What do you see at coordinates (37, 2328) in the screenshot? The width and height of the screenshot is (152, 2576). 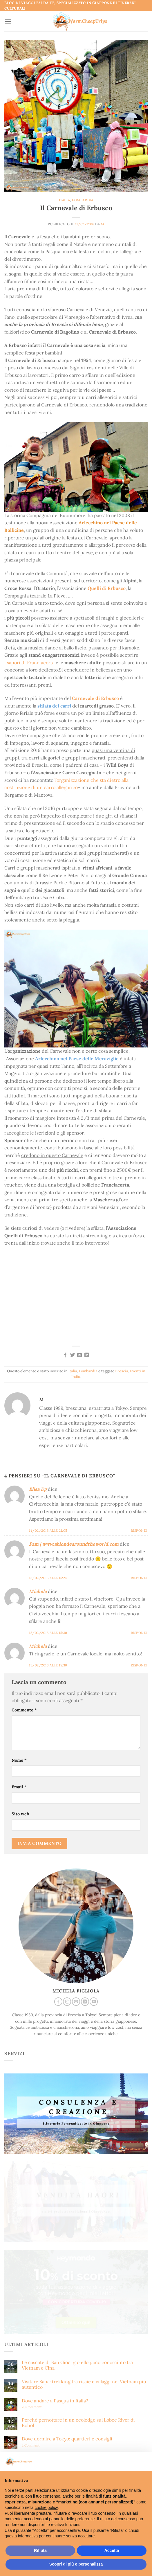 I see `Voglio ricevere anche notizie su:` at bounding box center [37, 2328].